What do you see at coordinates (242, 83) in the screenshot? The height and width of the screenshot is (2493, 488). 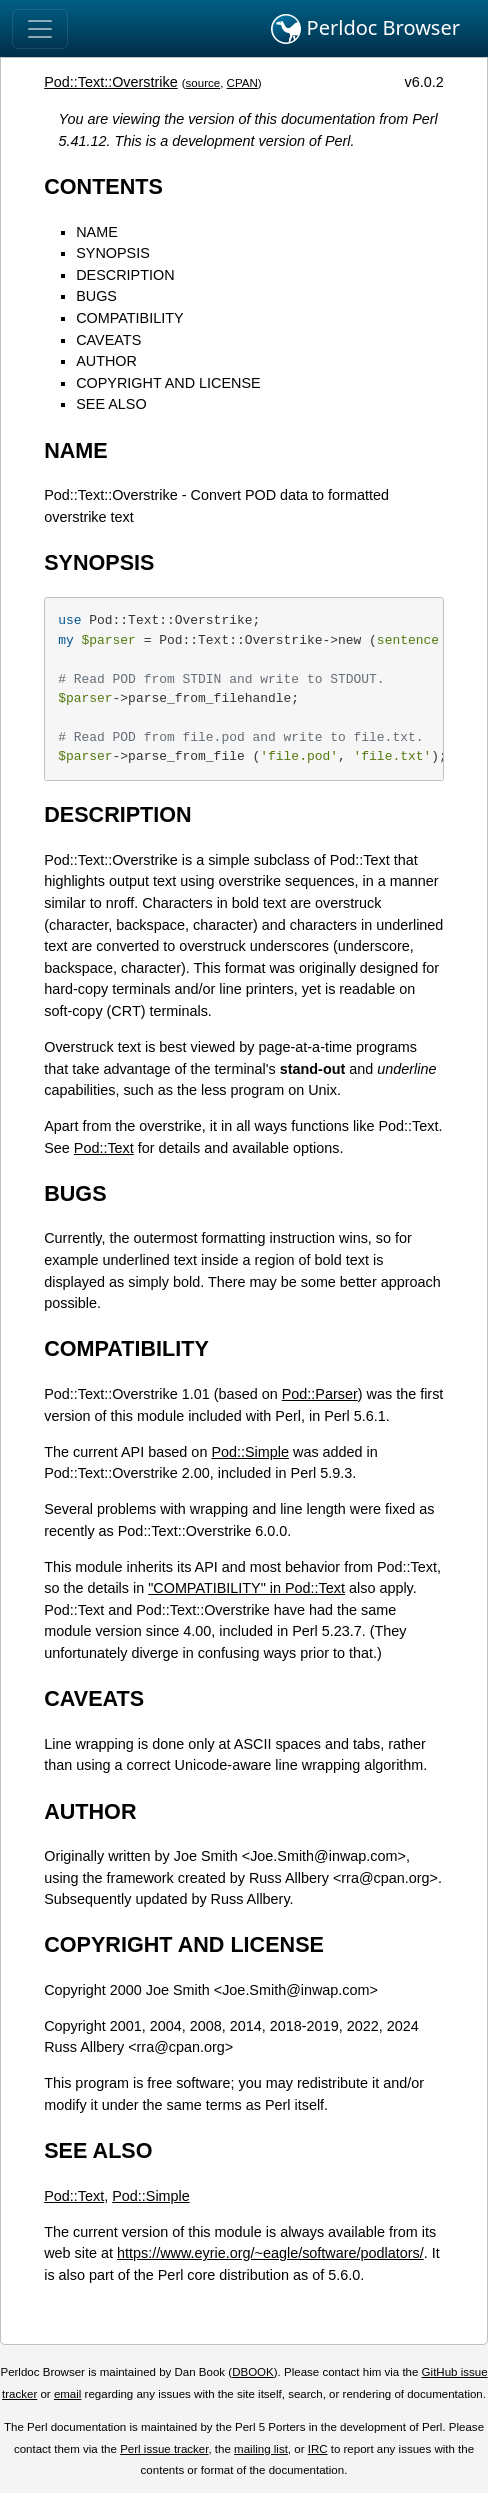 I see `CPAN` at bounding box center [242, 83].